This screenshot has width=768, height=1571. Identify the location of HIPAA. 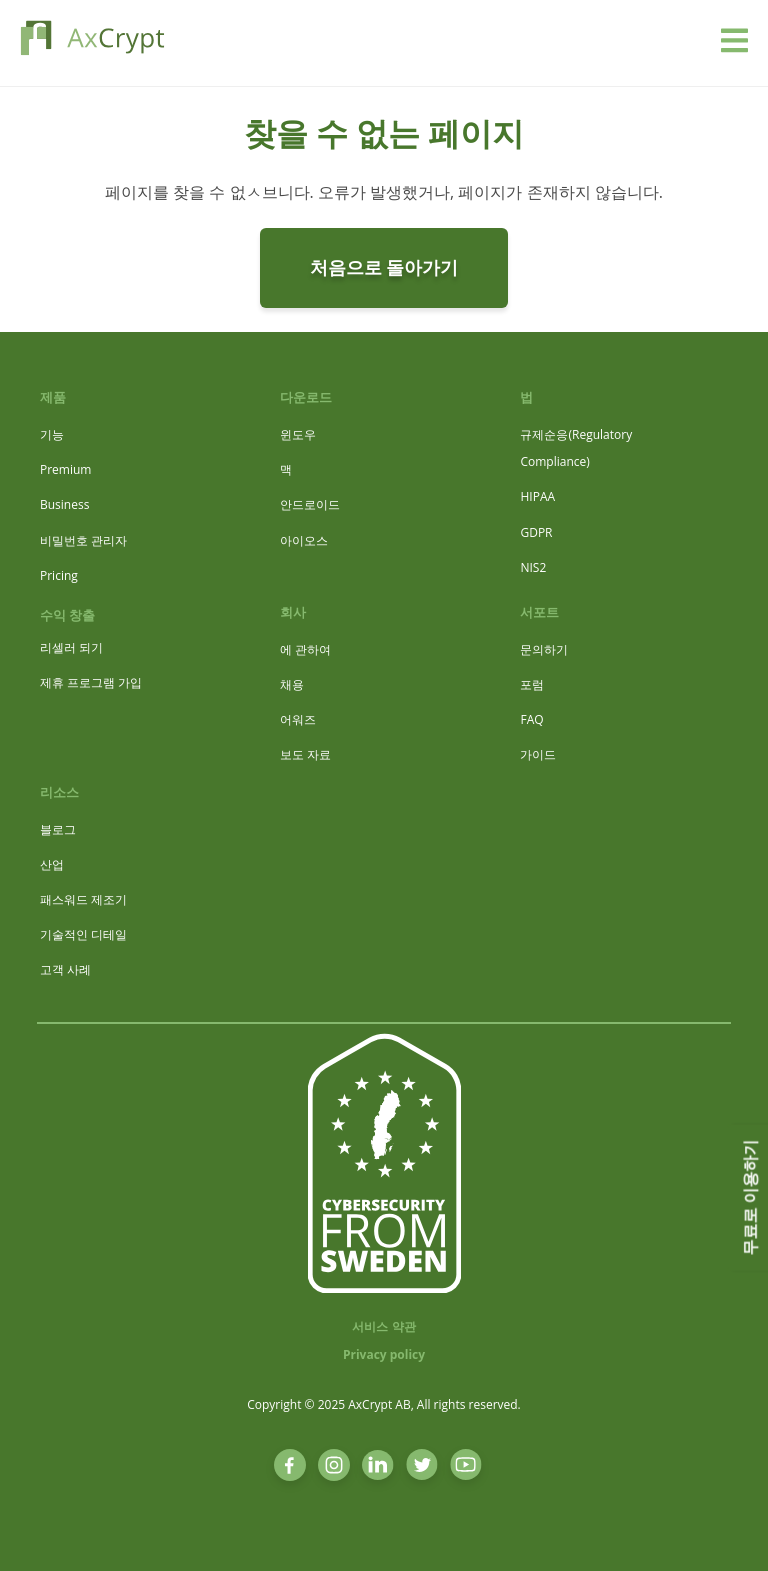
(537, 496).